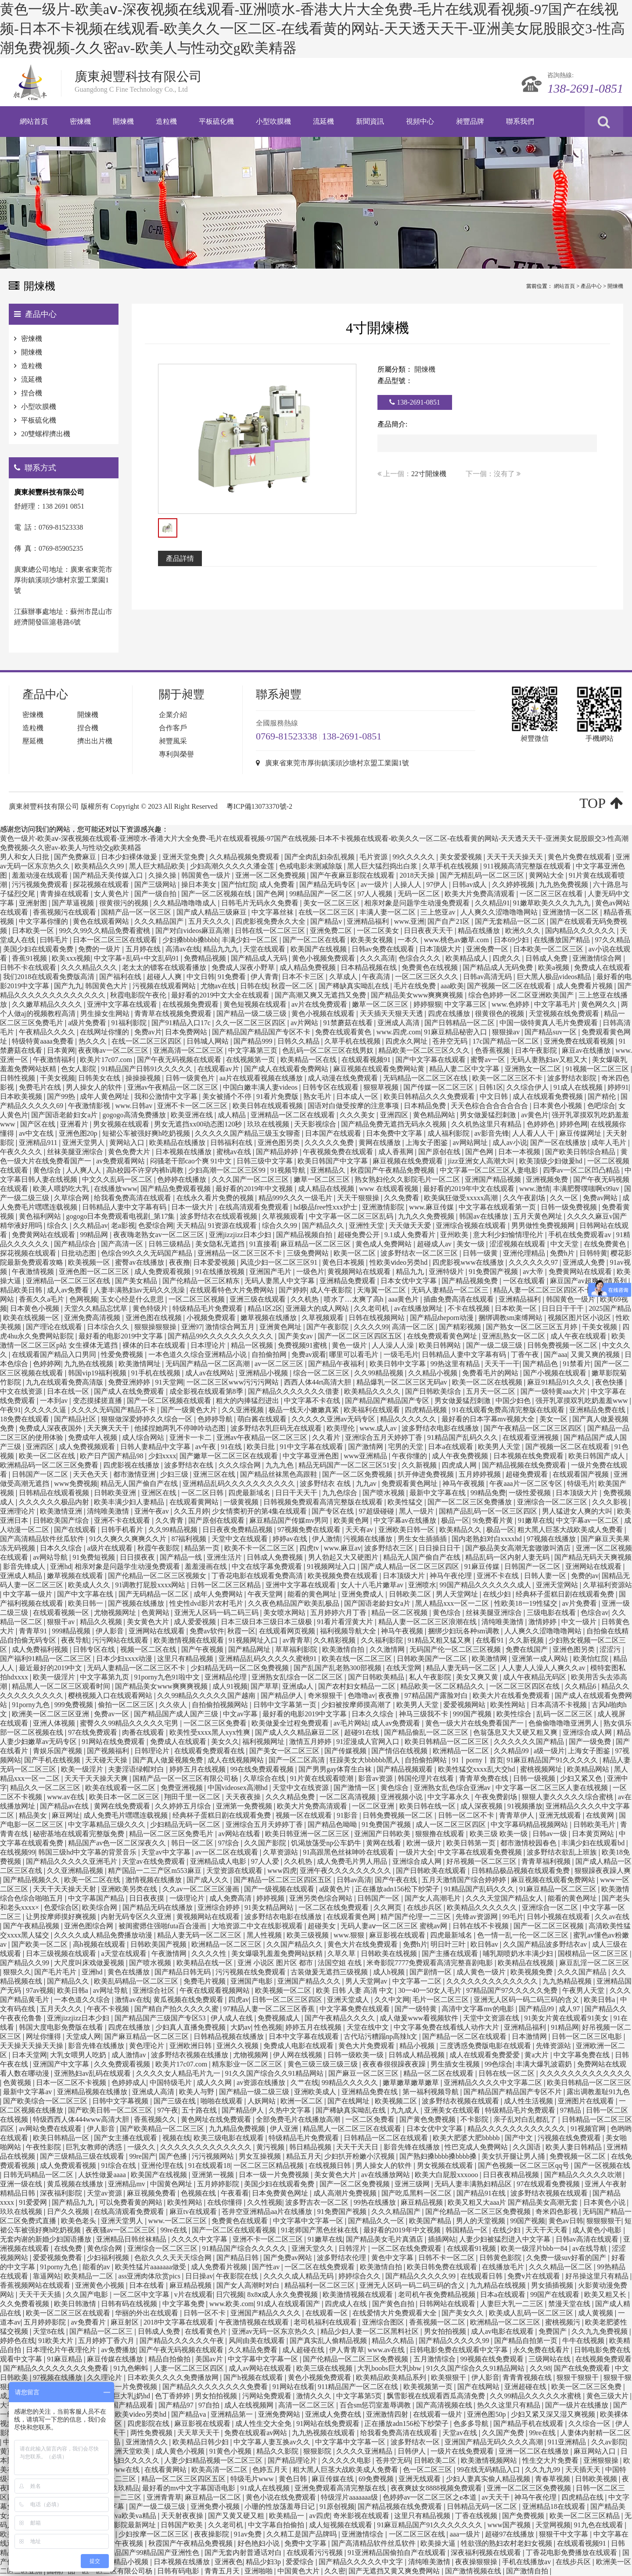  Describe the element at coordinates (387, 2138) in the screenshot. I see `日韩精品一区二区在线观看` at that location.